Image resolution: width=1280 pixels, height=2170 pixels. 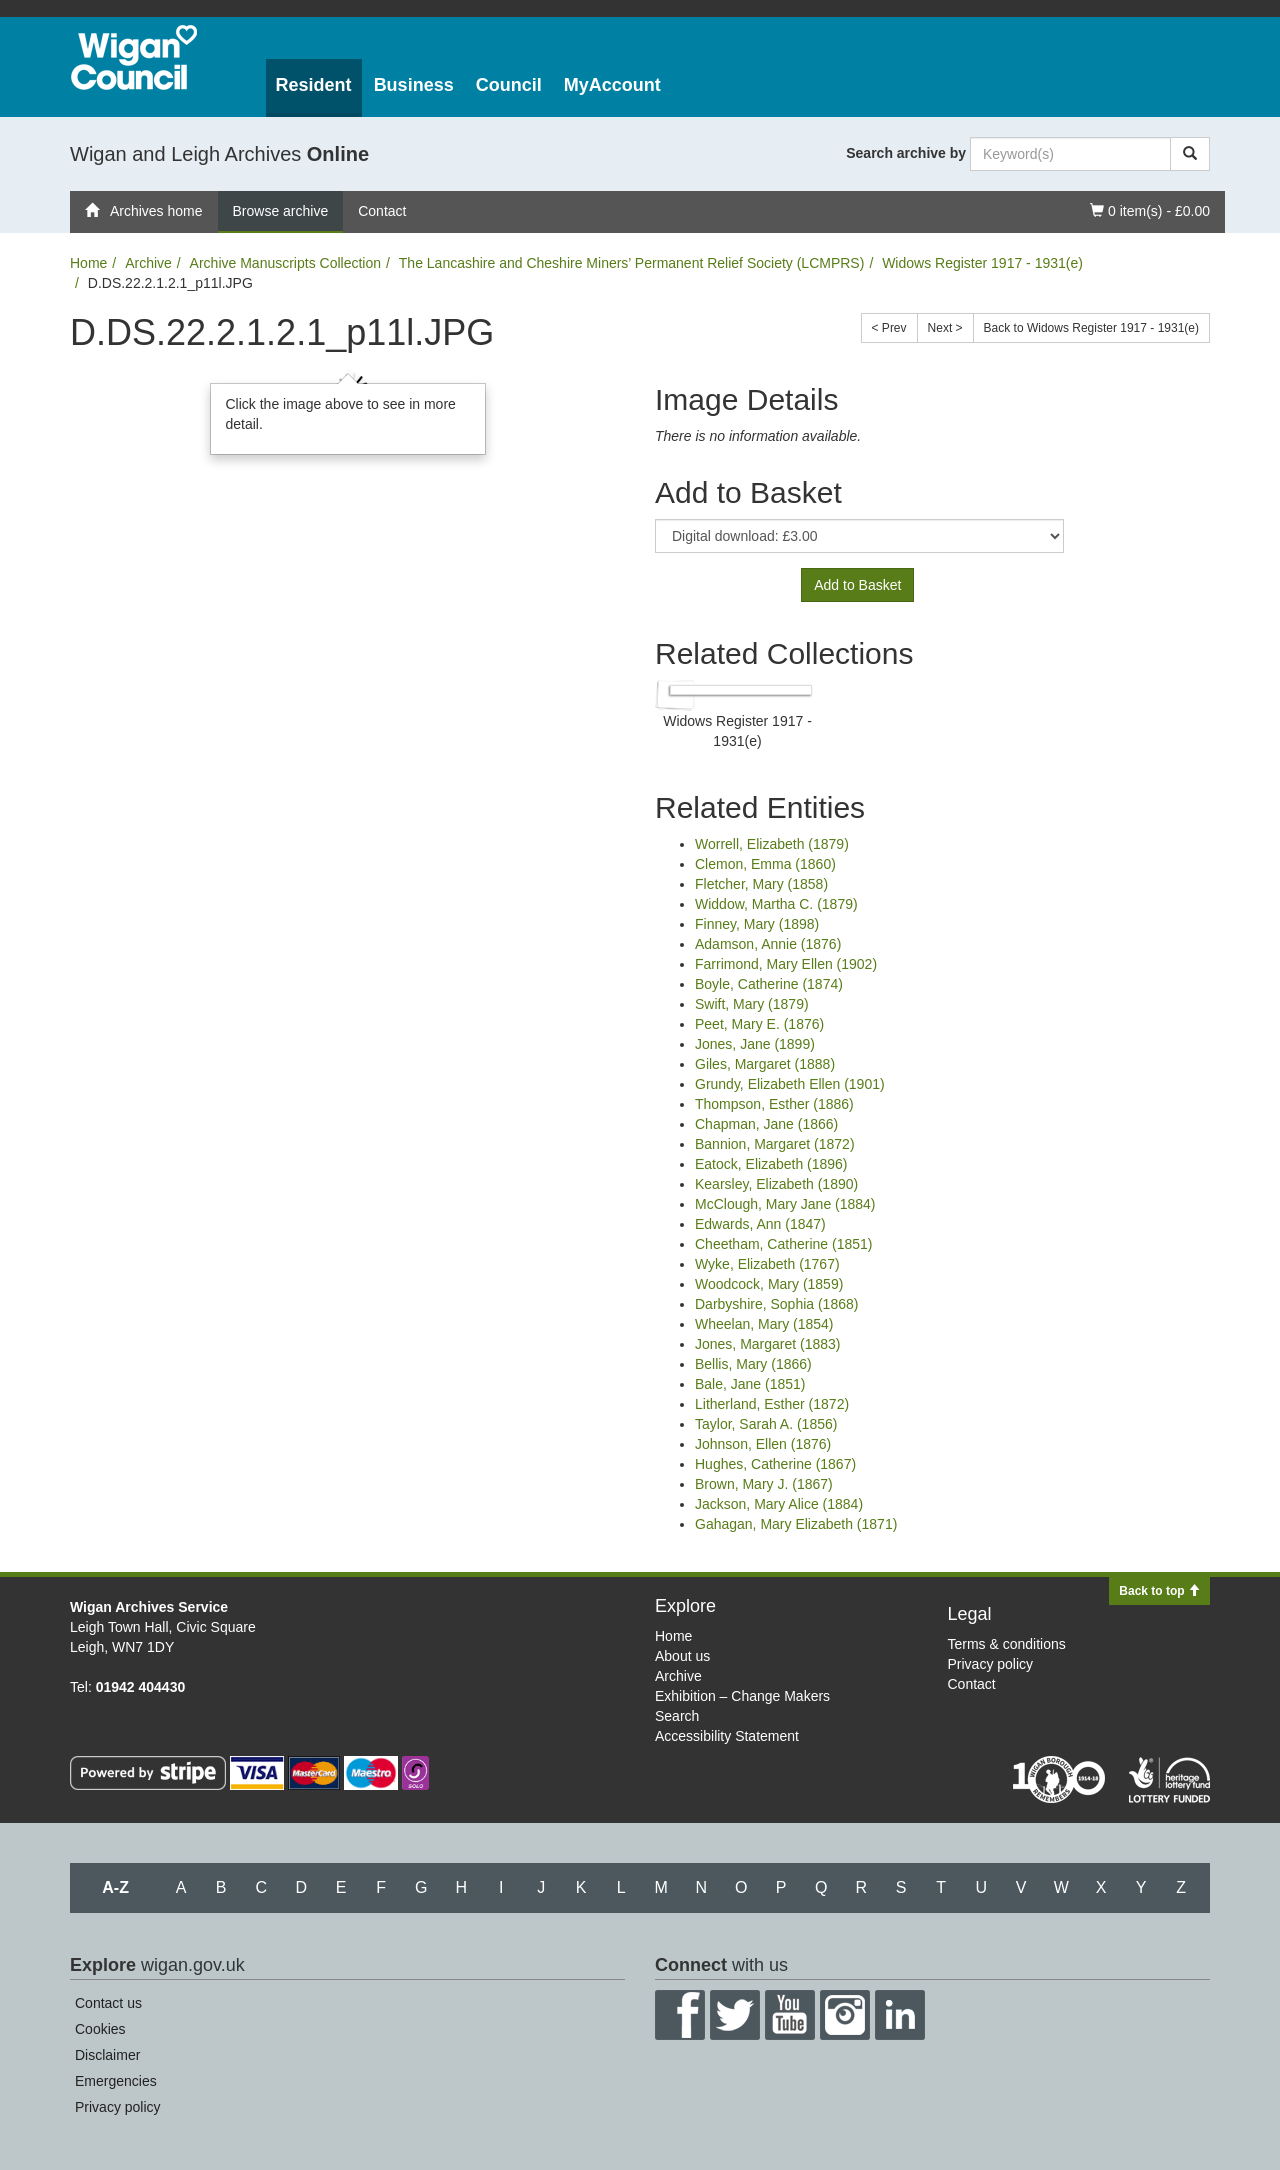 What do you see at coordinates (116, 2081) in the screenshot?
I see `Emergencies` at bounding box center [116, 2081].